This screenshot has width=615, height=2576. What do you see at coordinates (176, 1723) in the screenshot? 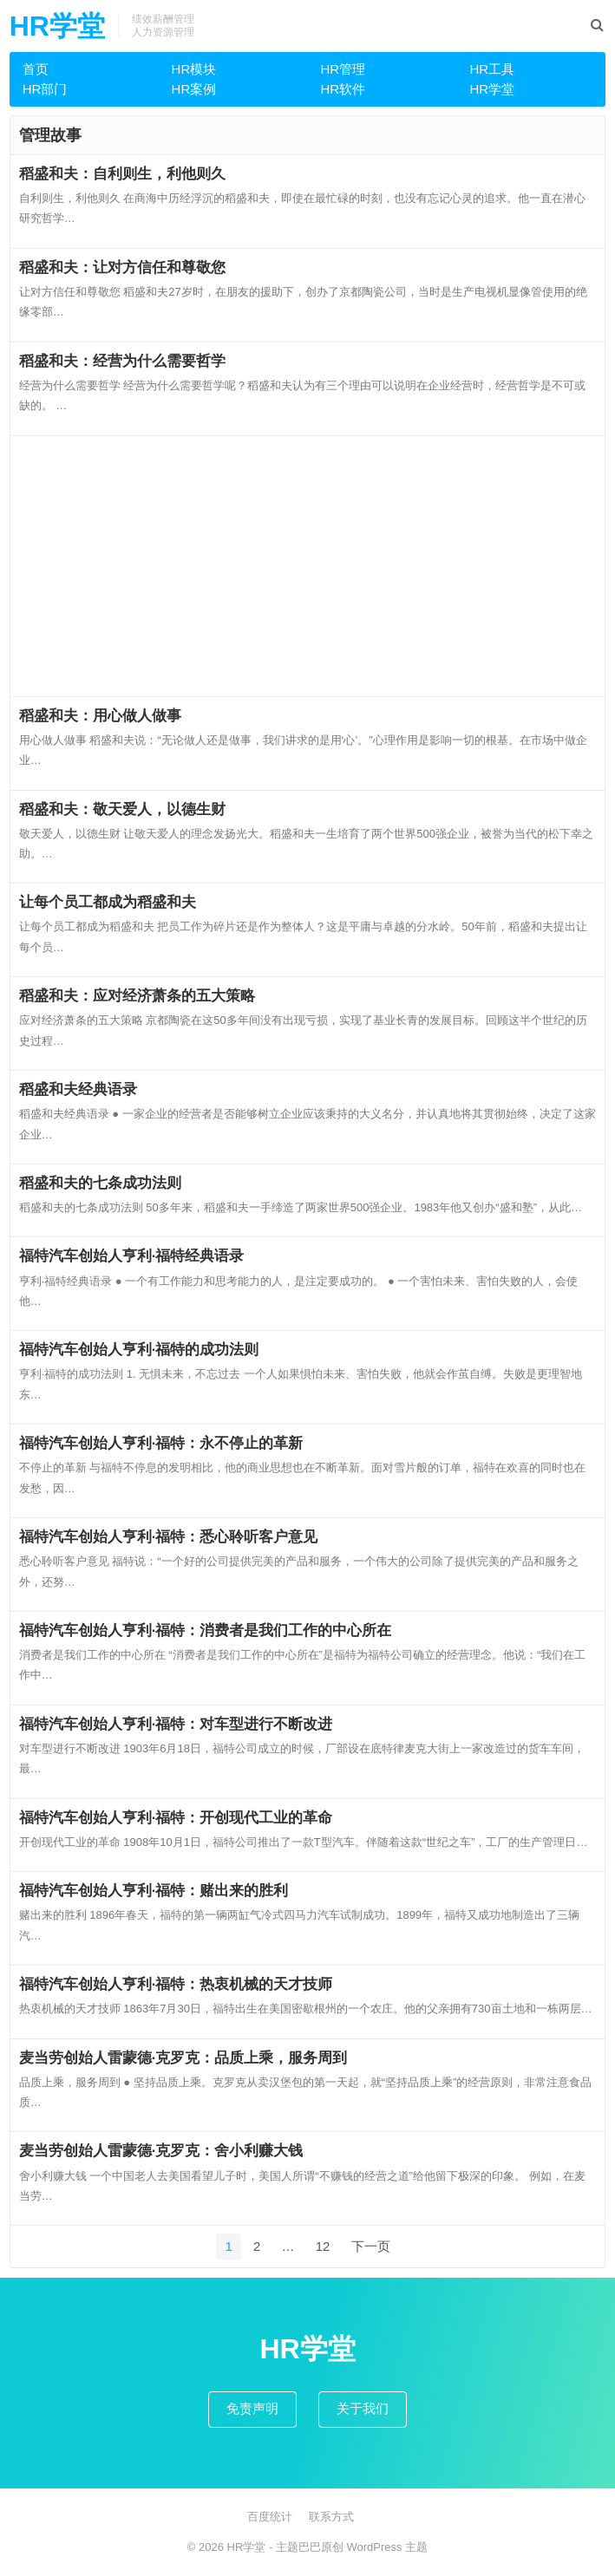
I see `福特汽车创始人亨利·福特：对车型进行不断改进` at bounding box center [176, 1723].